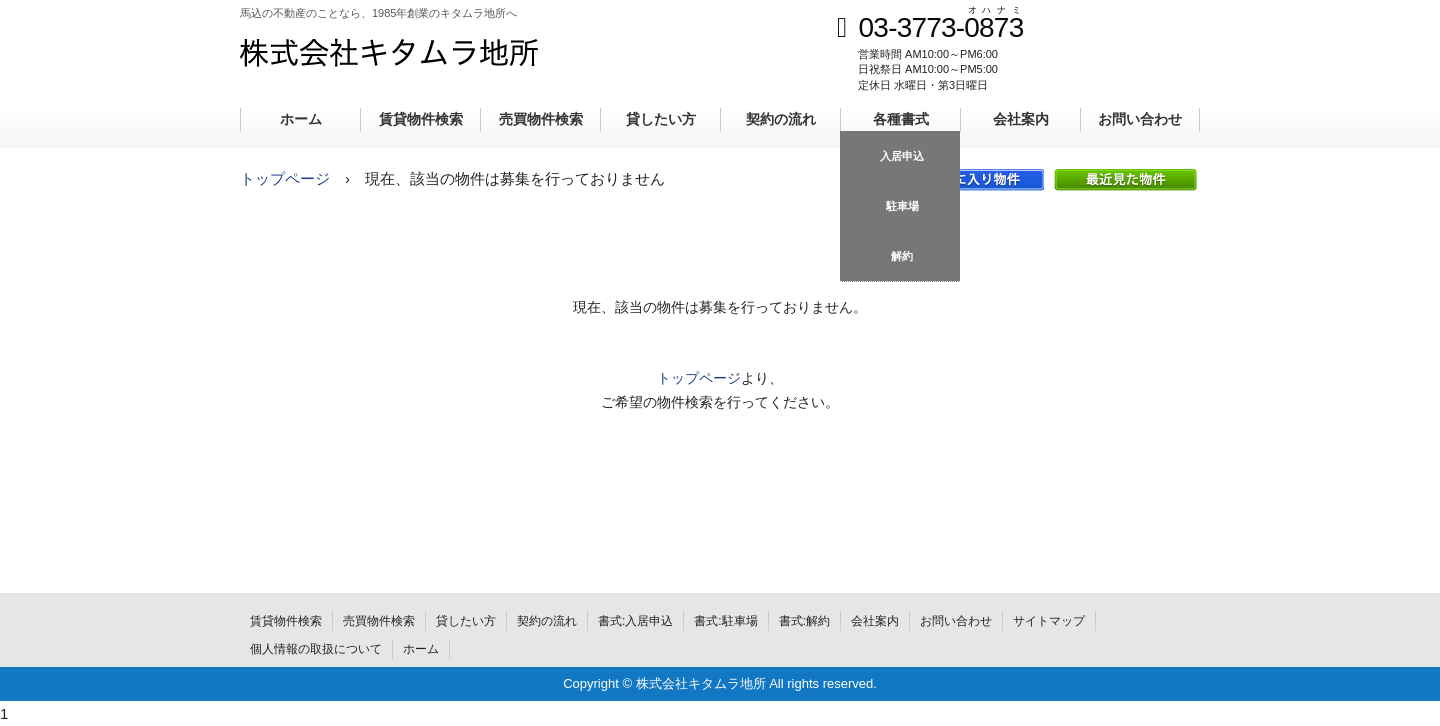 Image resolution: width=1440 pixels, height=726 pixels. What do you see at coordinates (1021, 119) in the screenshot?
I see `会社案内` at bounding box center [1021, 119].